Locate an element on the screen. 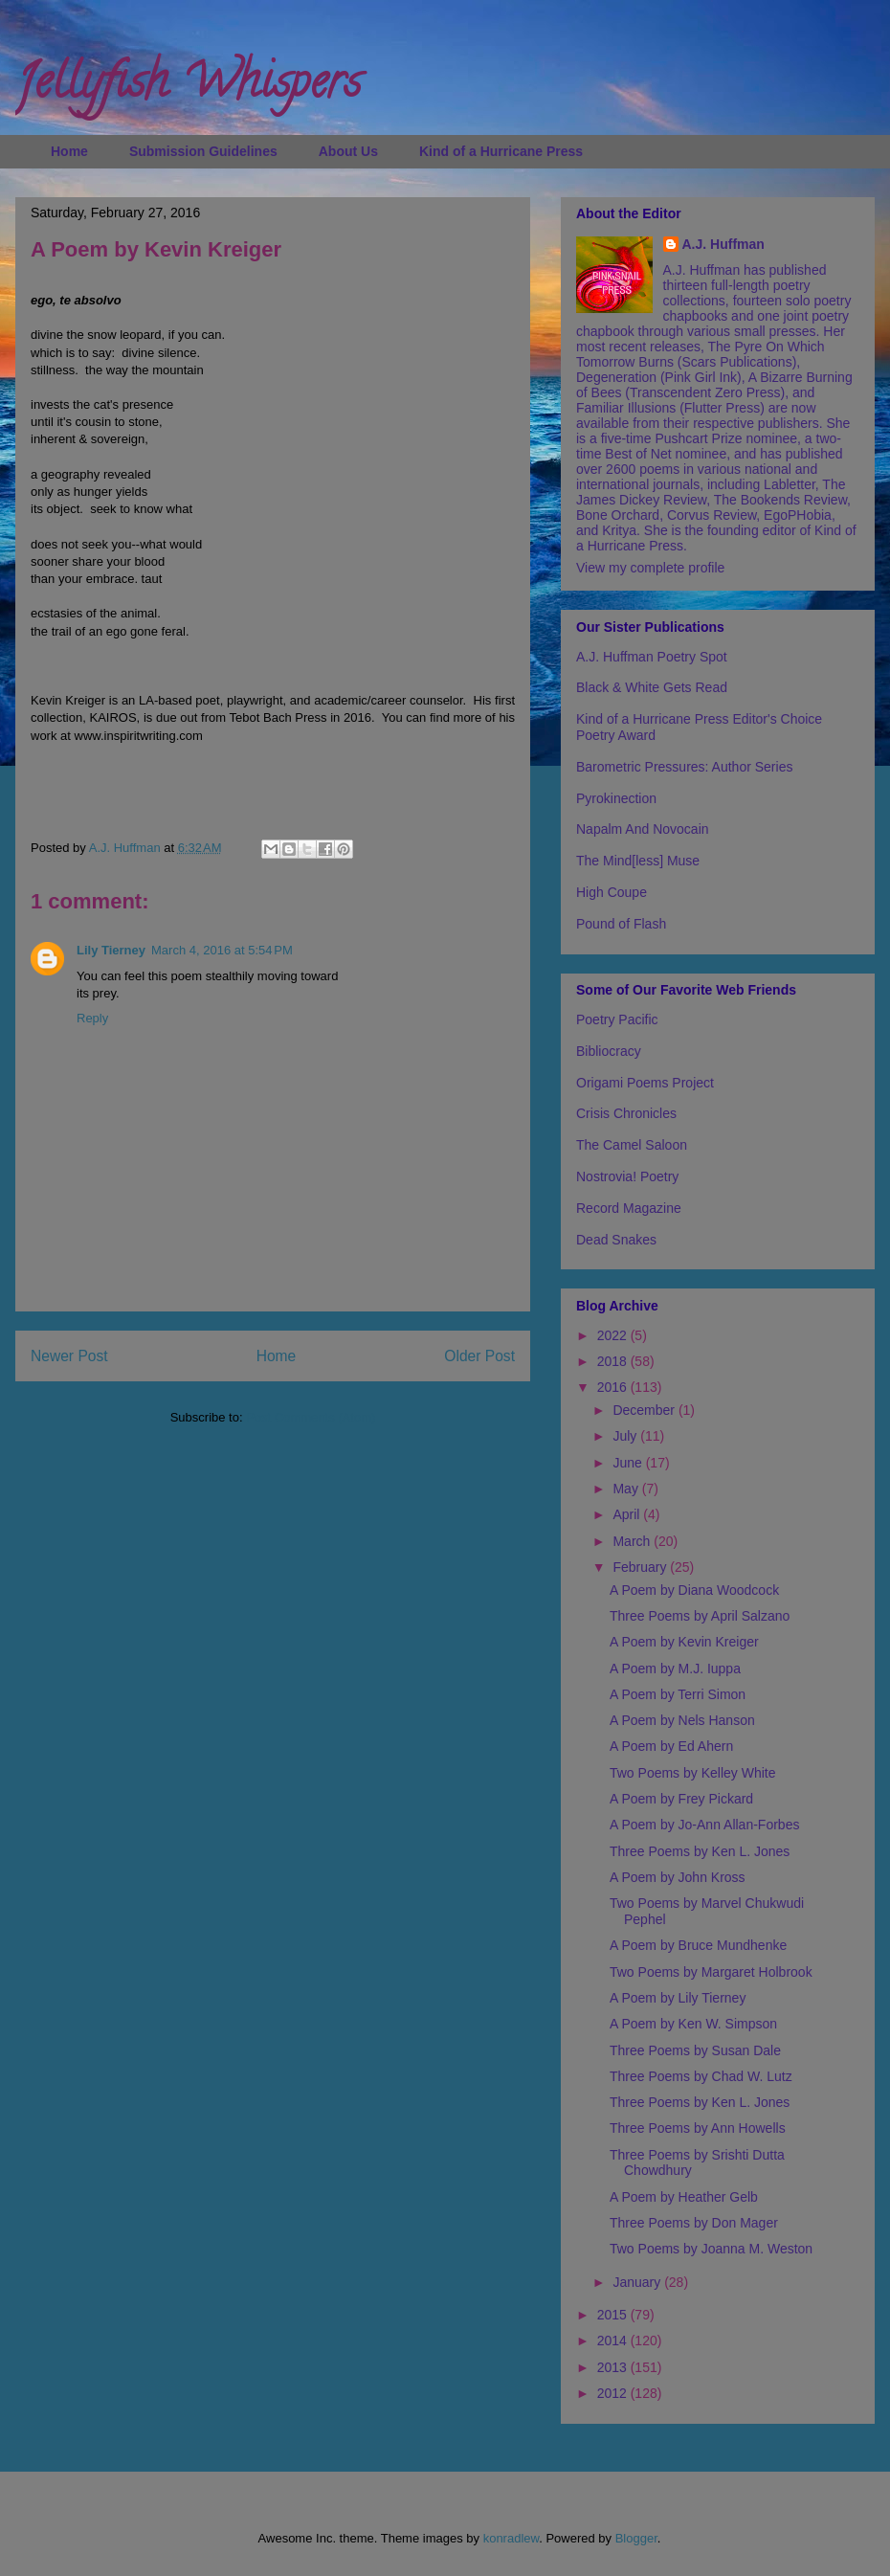 The width and height of the screenshot is (890, 2576). July is located at coordinates (626, 1436).